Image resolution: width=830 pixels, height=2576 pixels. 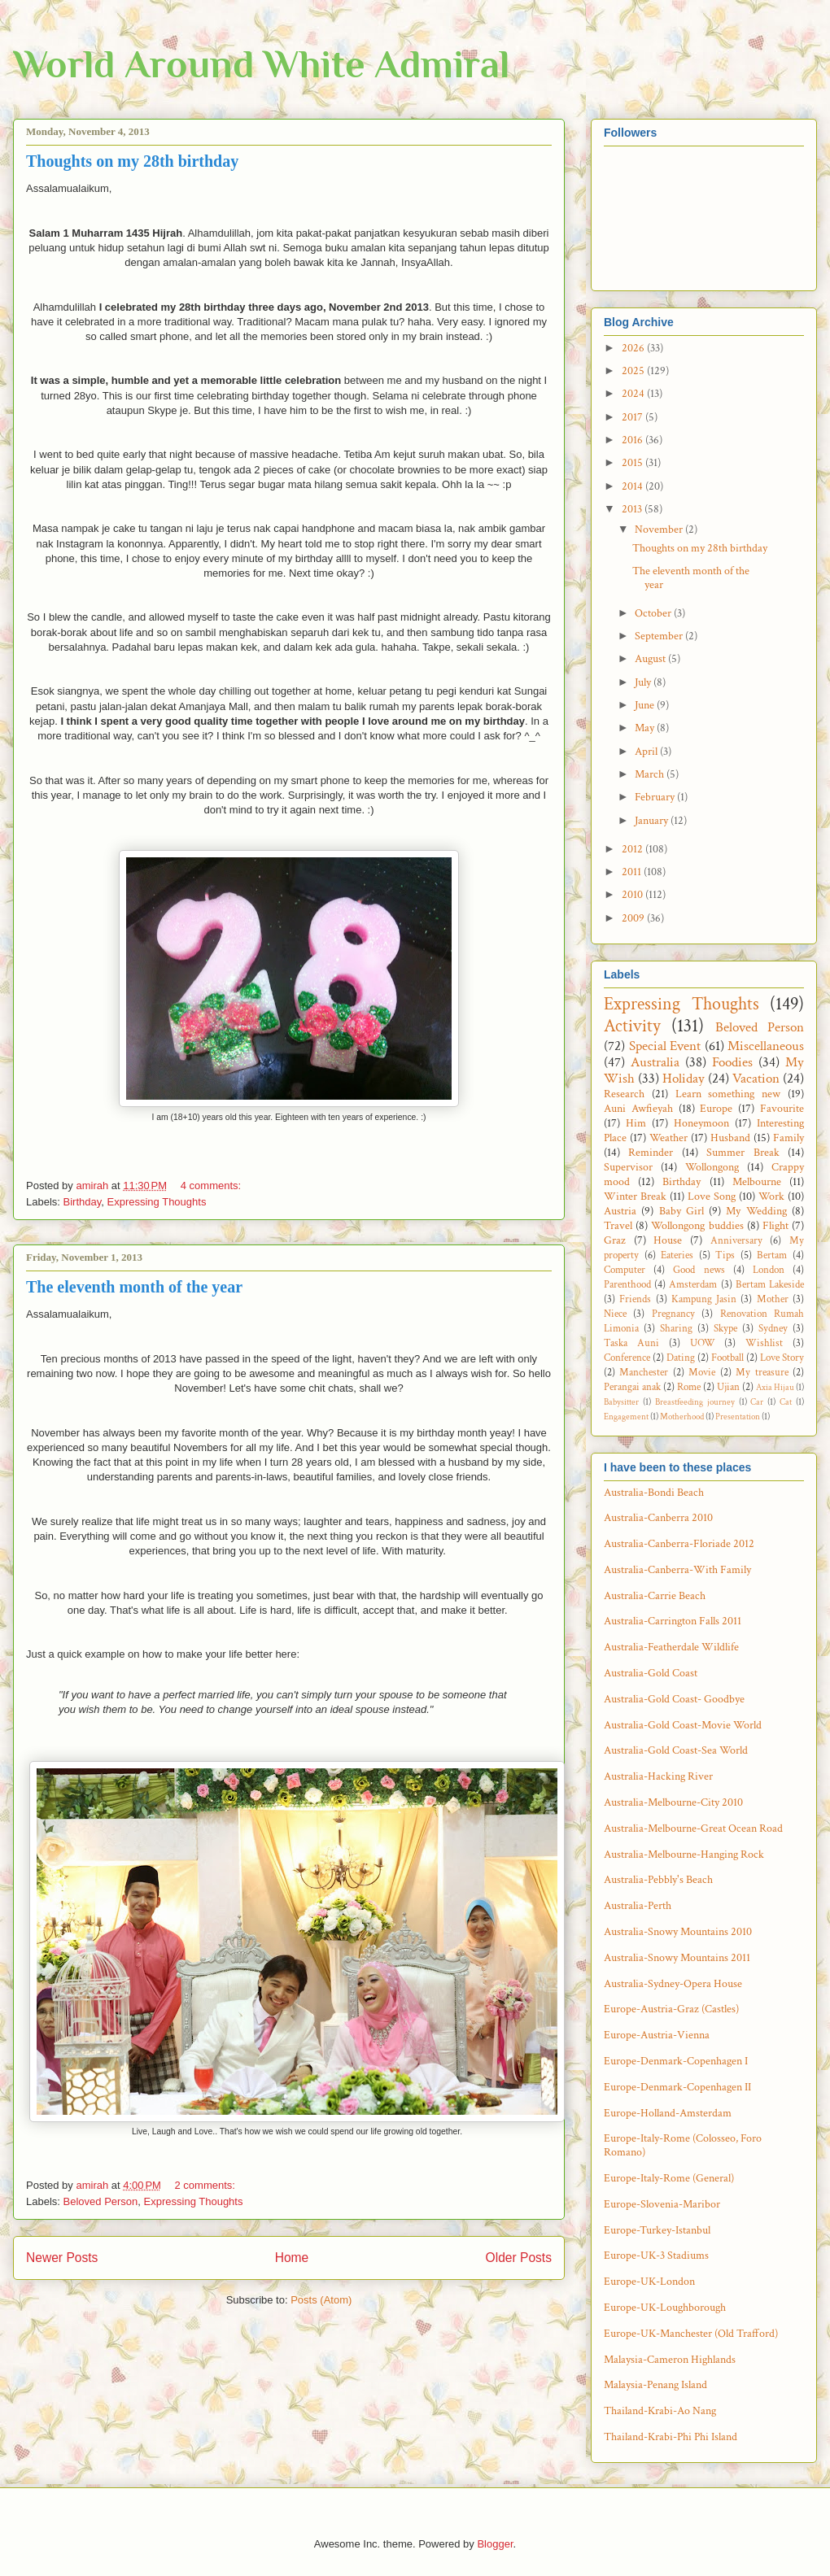 What do you see at coordinates (134, 1287) in the screenshot?
I see `The eleventh month of the year` at bounding box center [134, 1287].